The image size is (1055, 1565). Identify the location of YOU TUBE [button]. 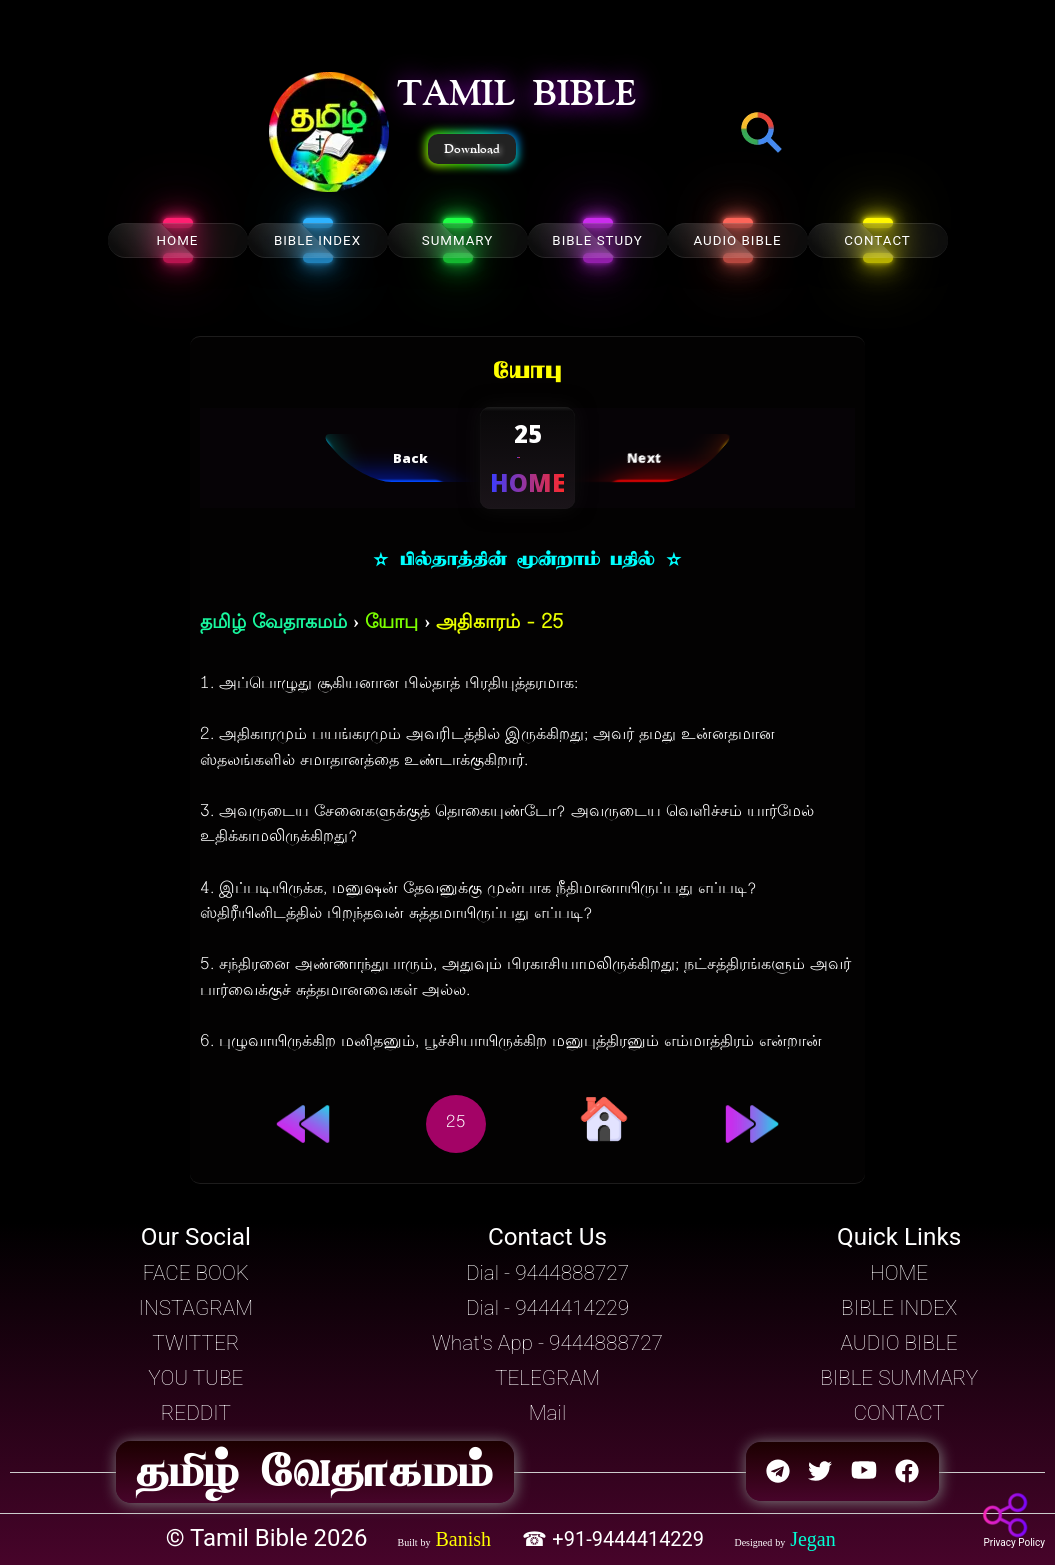
(195, 1378).